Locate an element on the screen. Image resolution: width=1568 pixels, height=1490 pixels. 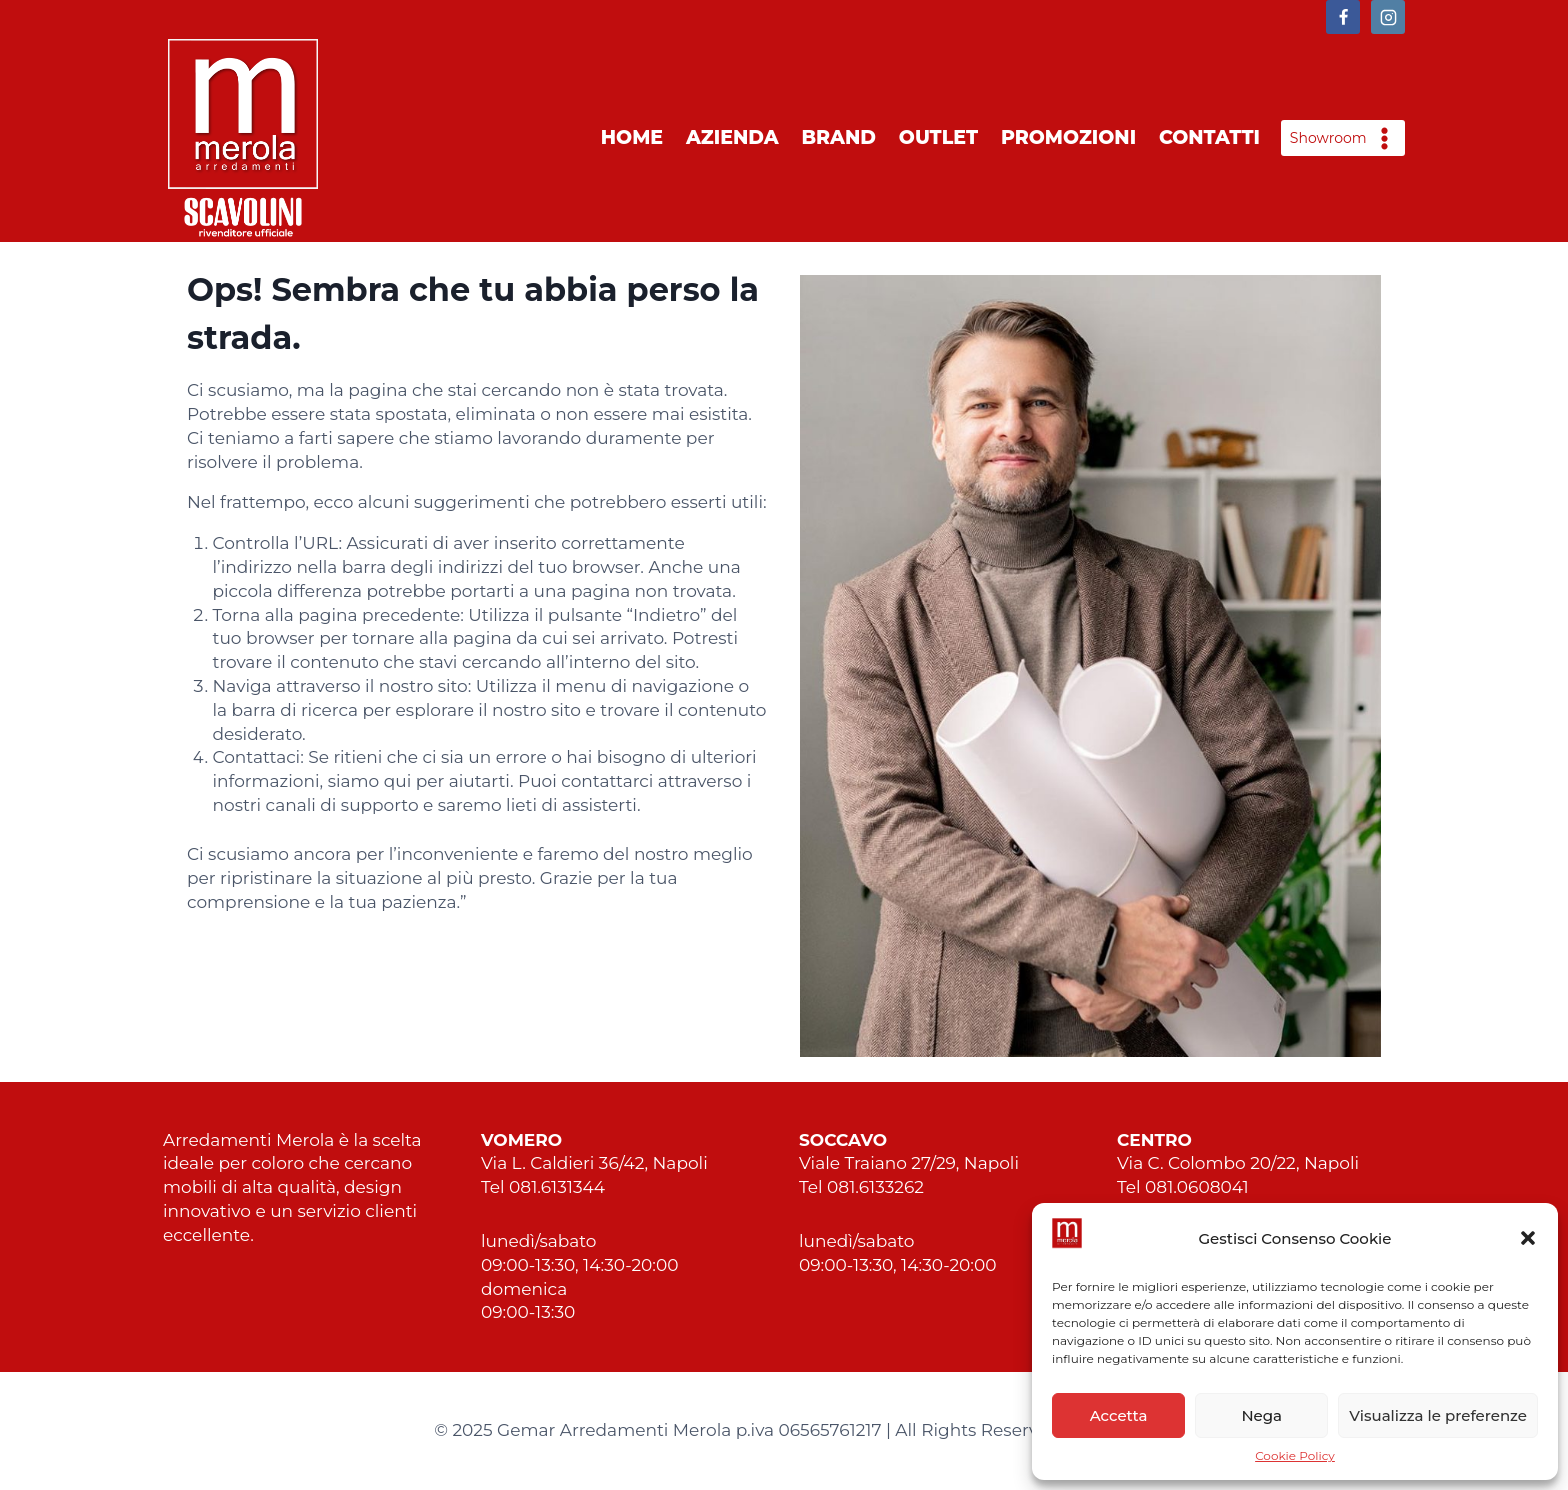
Accetta is located at coordinates (1119, 1415).